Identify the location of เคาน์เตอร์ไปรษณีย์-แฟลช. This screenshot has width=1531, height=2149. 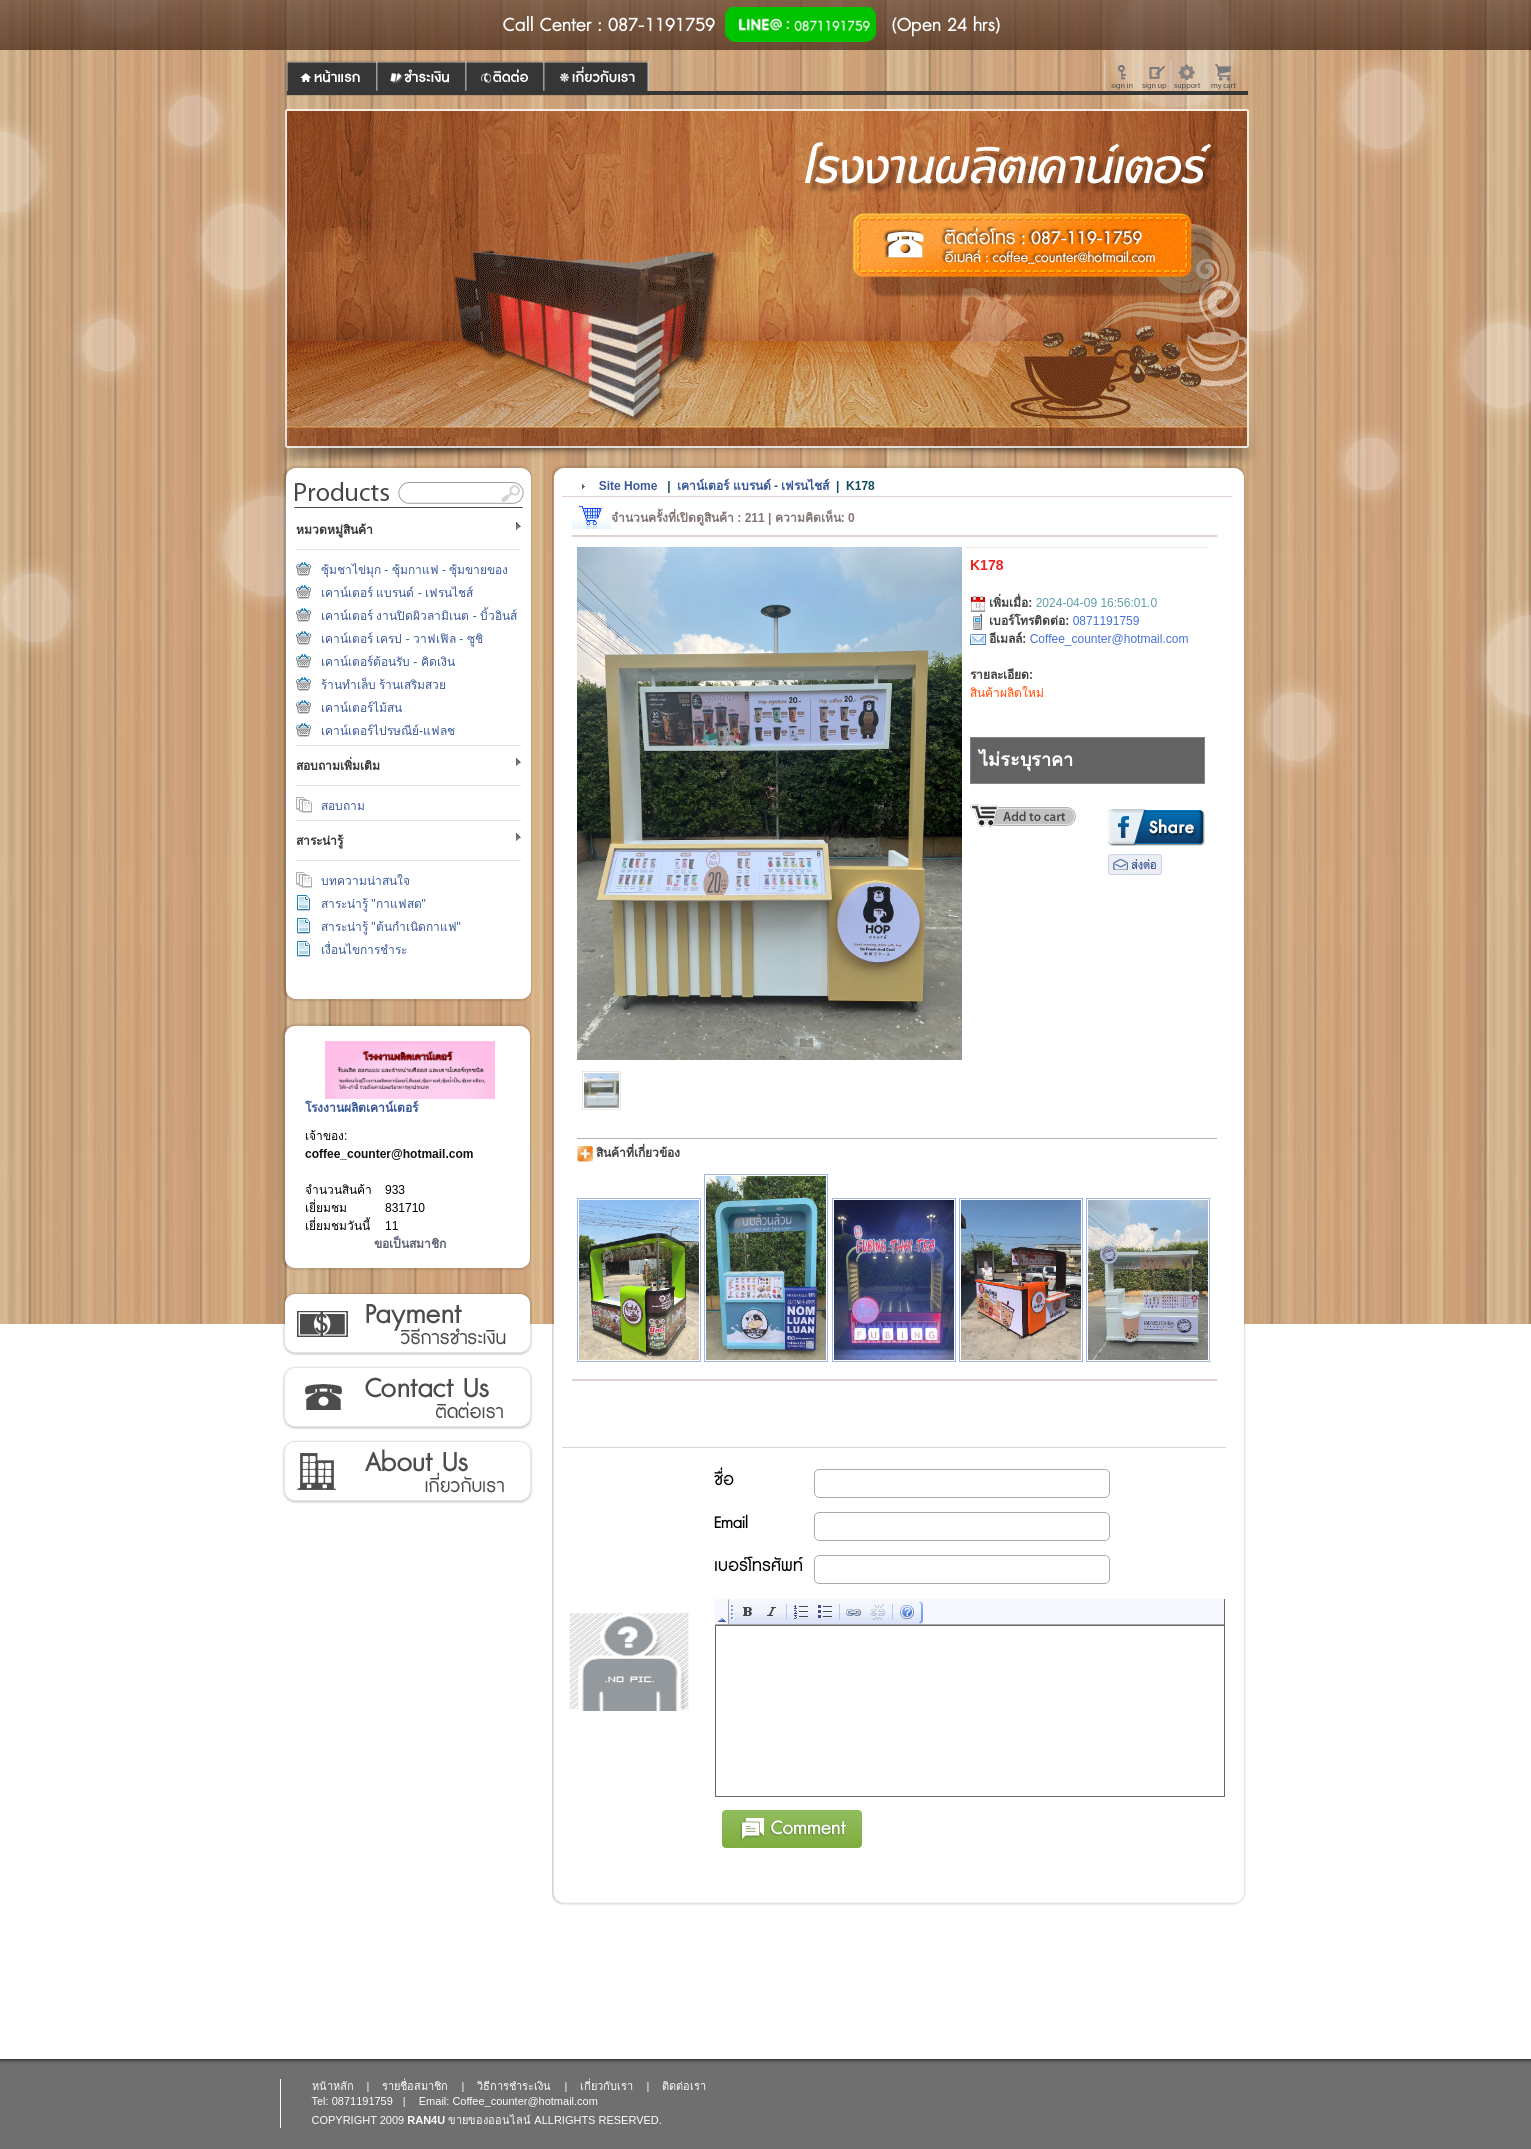
(388, 731).